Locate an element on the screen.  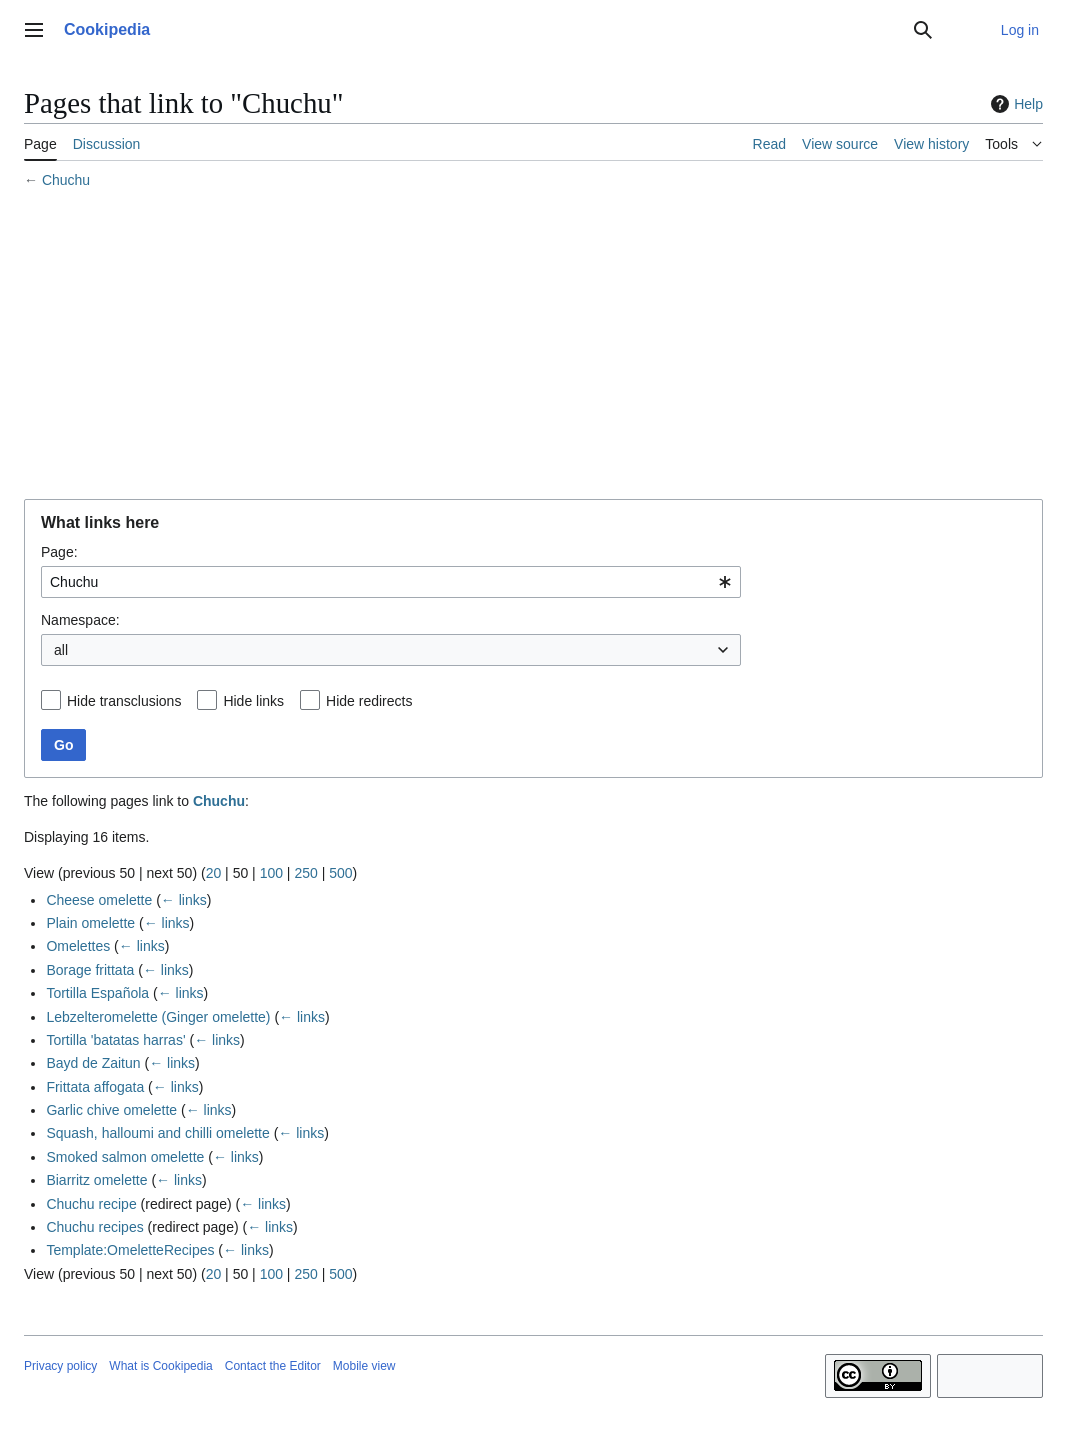
← links is located at coordinates (184, 900).